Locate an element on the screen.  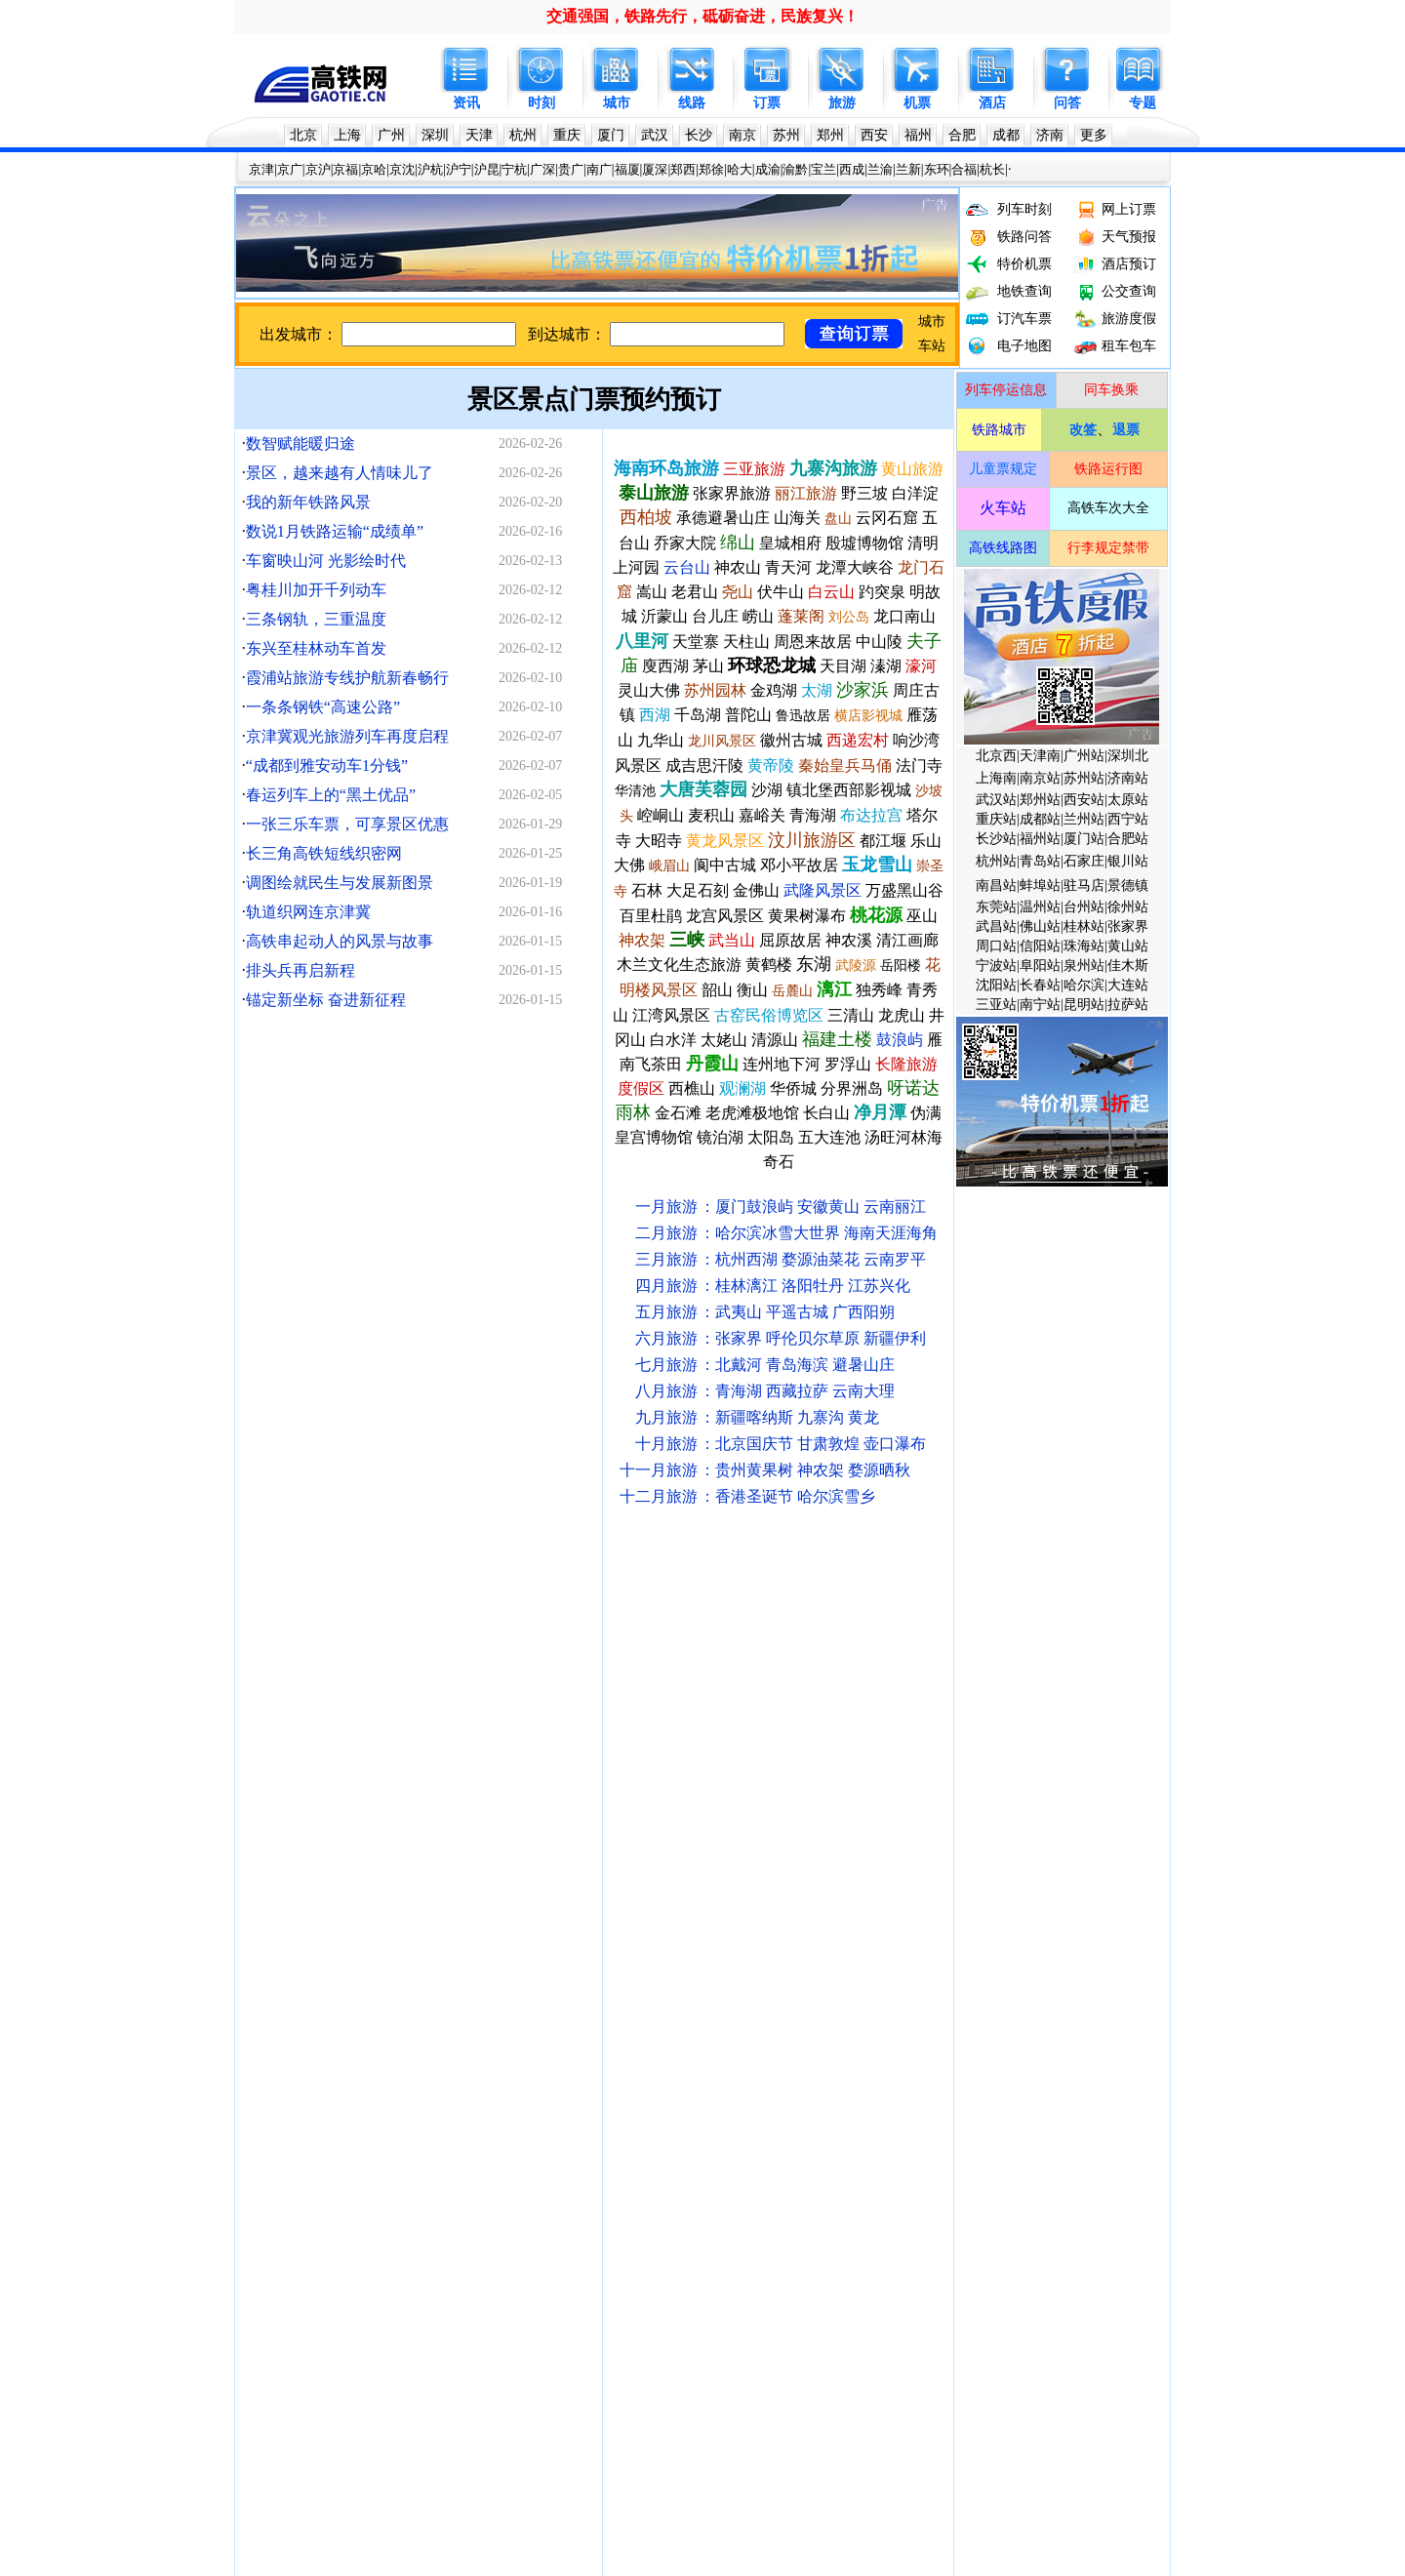
陇南 is located at coordinates (1025, 1932).